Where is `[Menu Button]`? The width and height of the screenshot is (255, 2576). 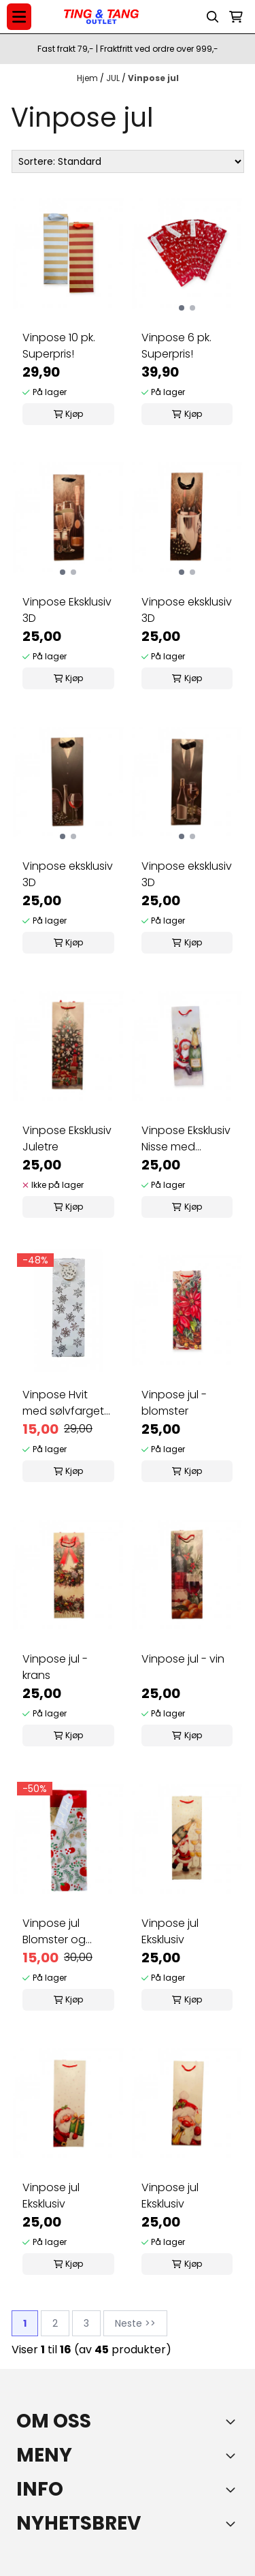
[Menu Button] is located at coordinates (19, 16).